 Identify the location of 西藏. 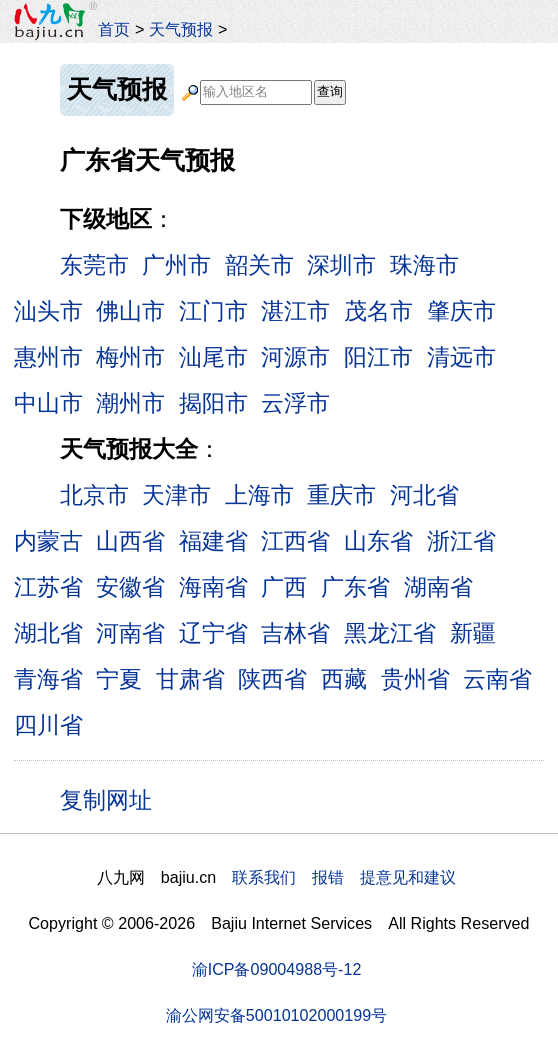
(344, 679).